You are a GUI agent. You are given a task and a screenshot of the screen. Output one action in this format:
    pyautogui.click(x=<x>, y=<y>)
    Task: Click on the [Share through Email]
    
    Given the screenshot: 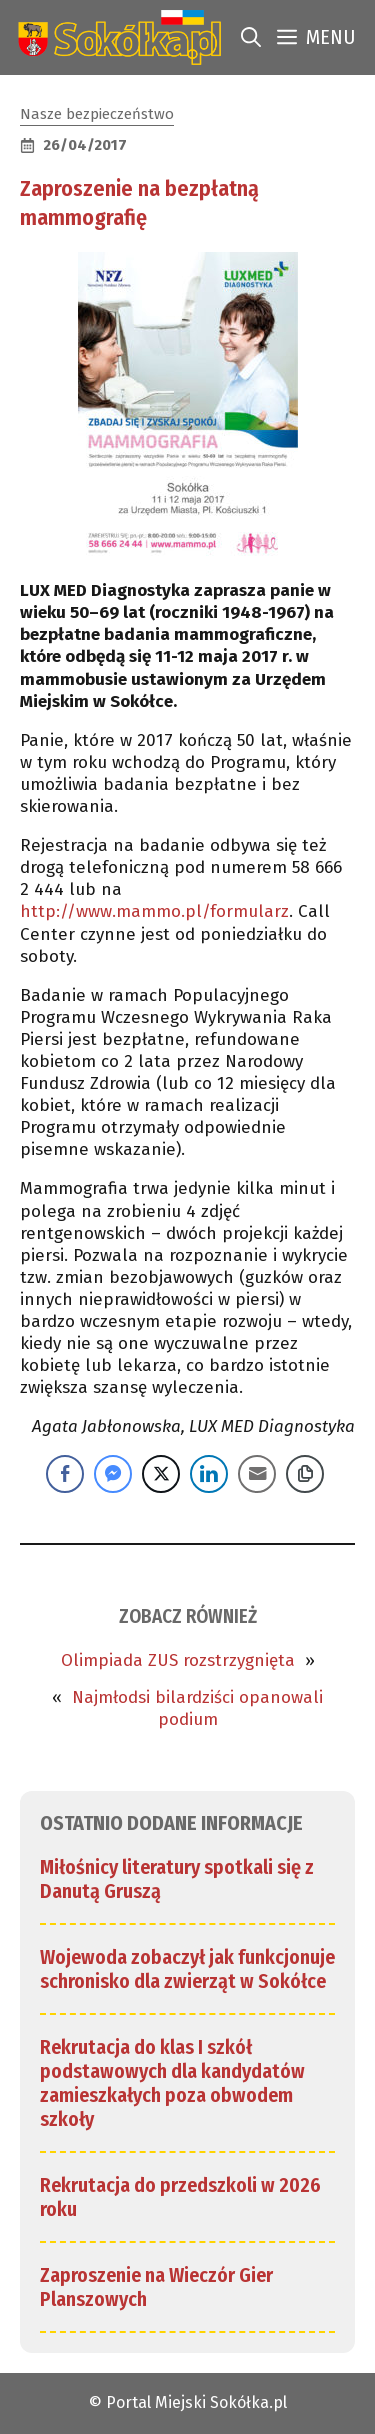 What is the action you would take?
    pyautogui.click(x=257, y=1474)
    